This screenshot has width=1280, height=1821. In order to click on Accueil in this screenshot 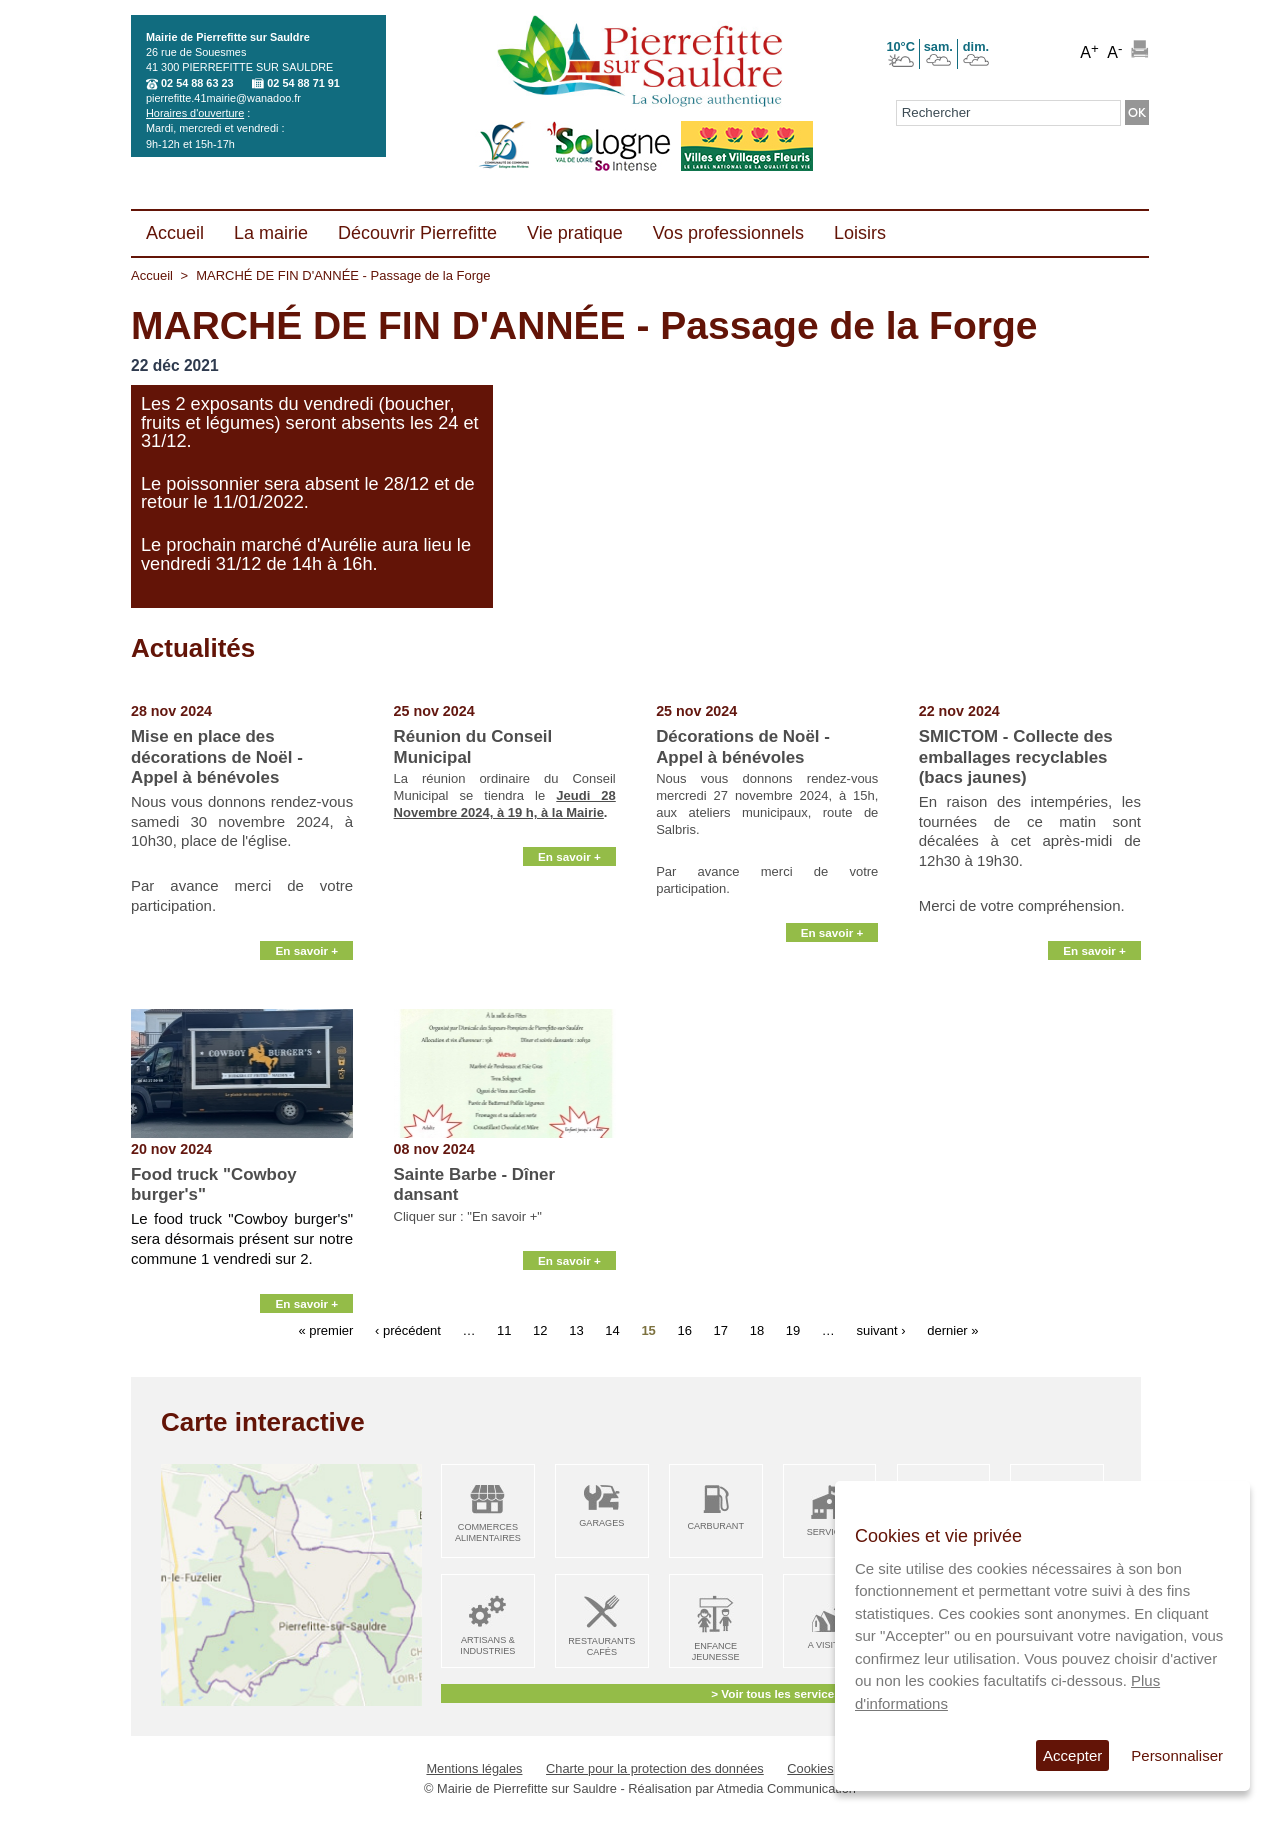, I will do `click(152, 275)`.